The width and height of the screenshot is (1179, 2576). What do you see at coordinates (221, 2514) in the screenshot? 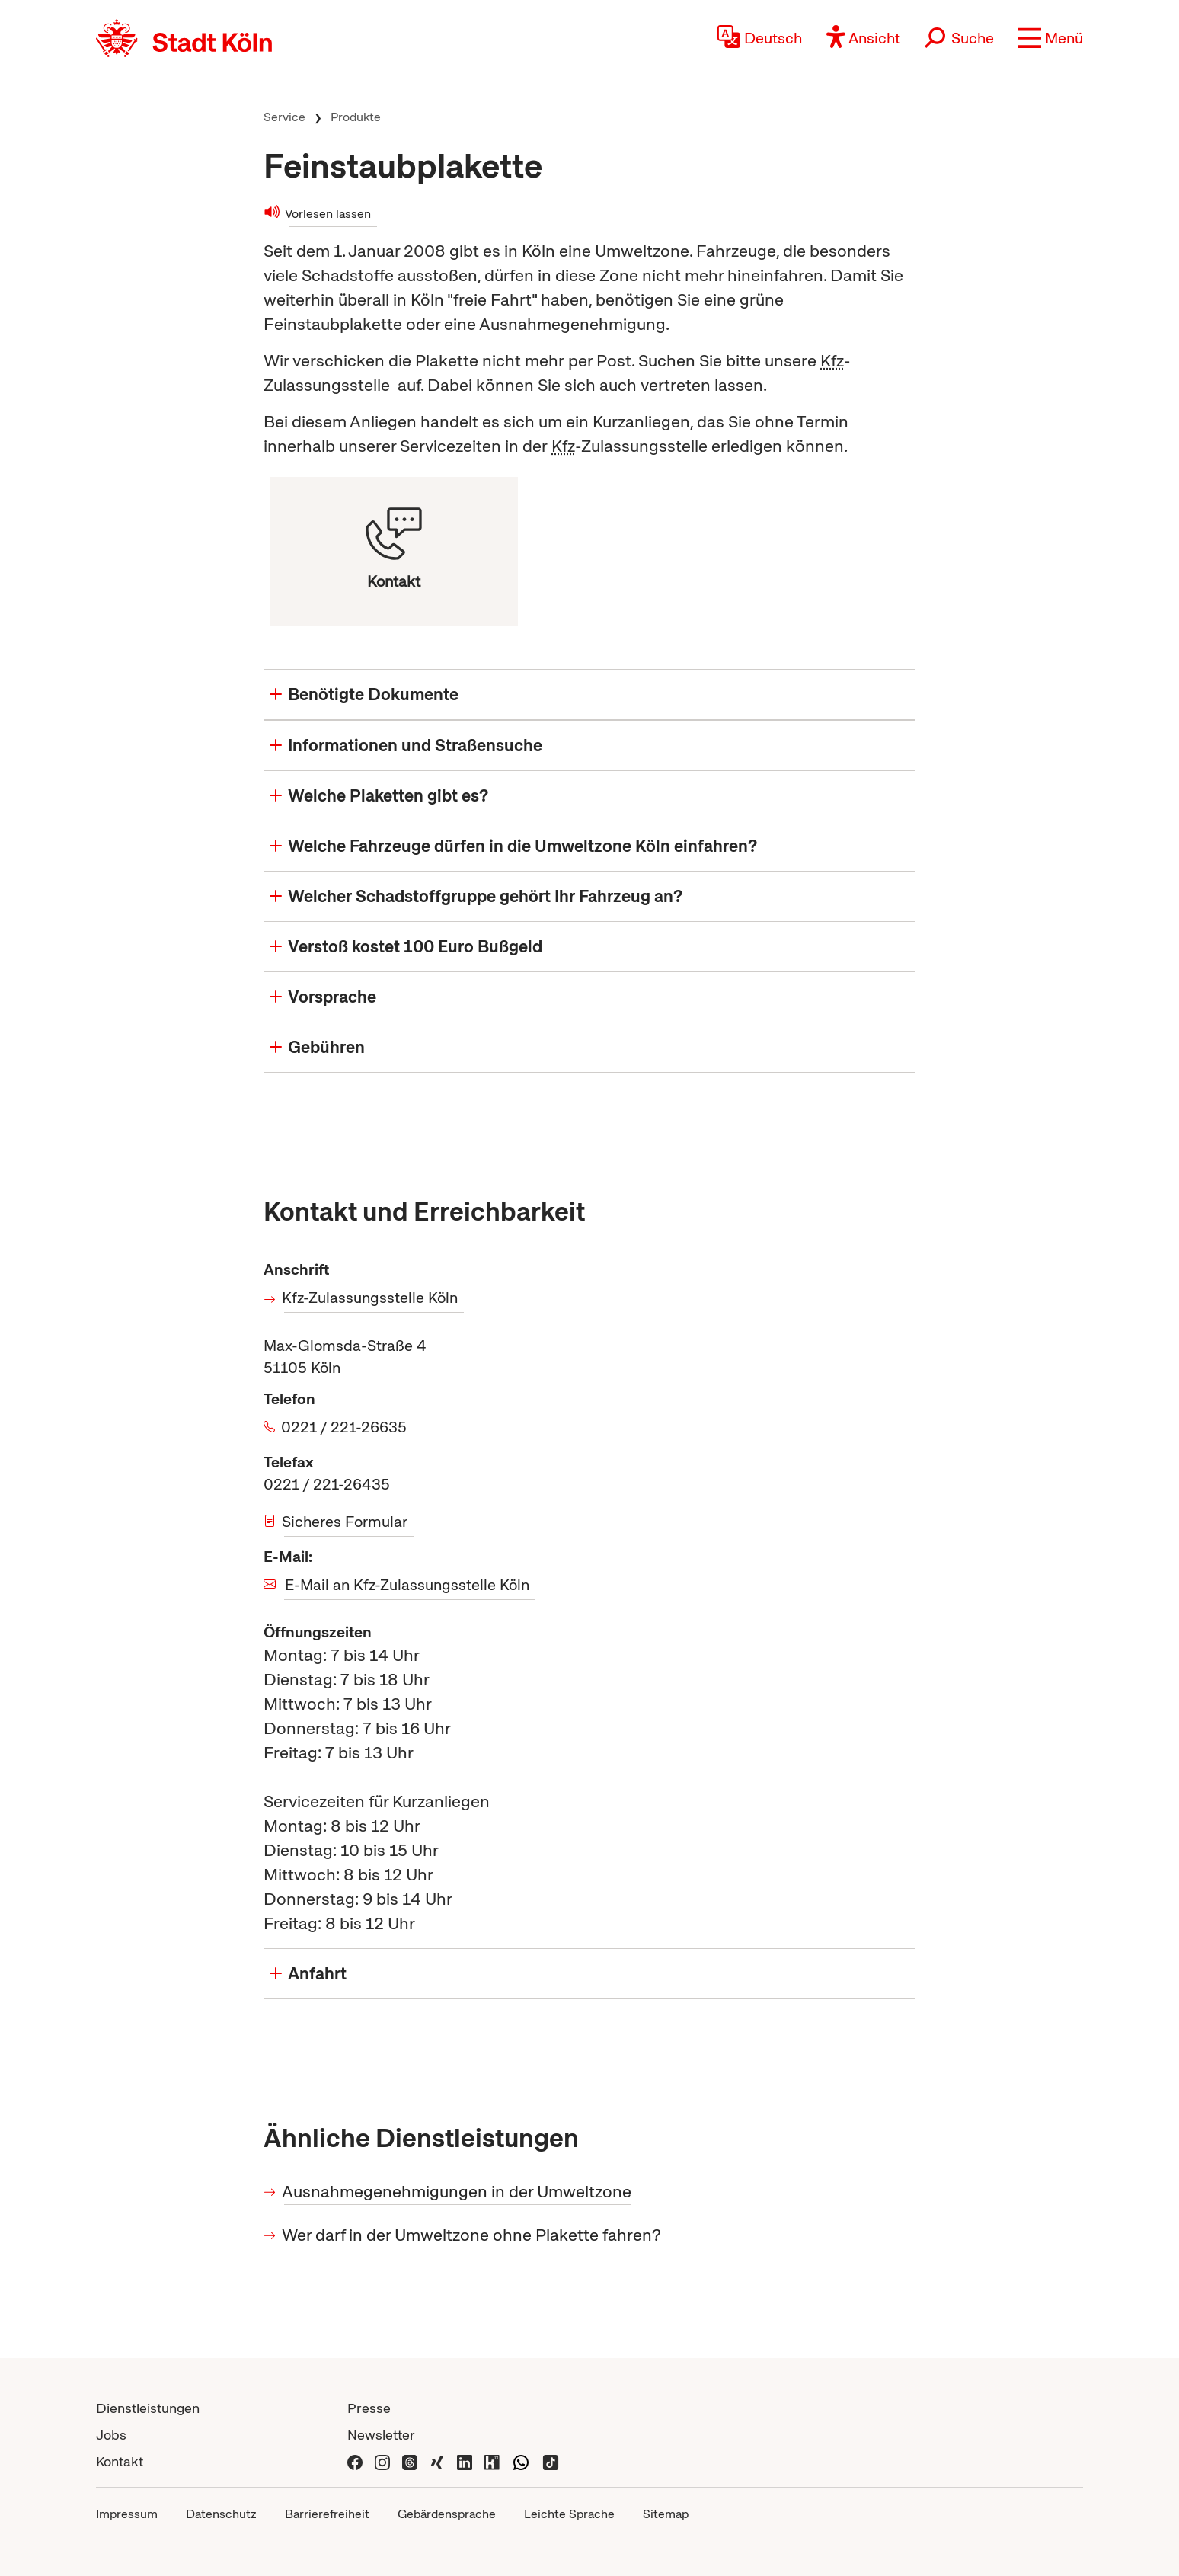
I see `Datenschutz` at bounding box center [221, 2514].